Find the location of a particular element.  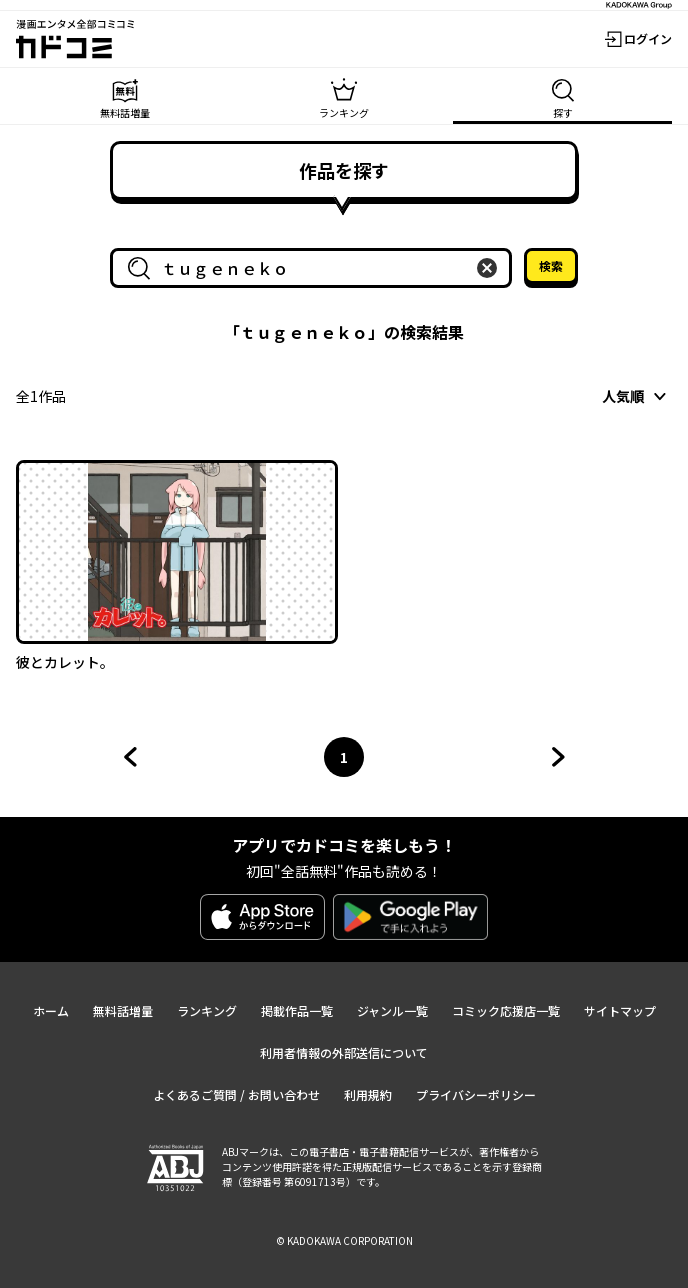

ランキング is located at coordinates (207, 1010).